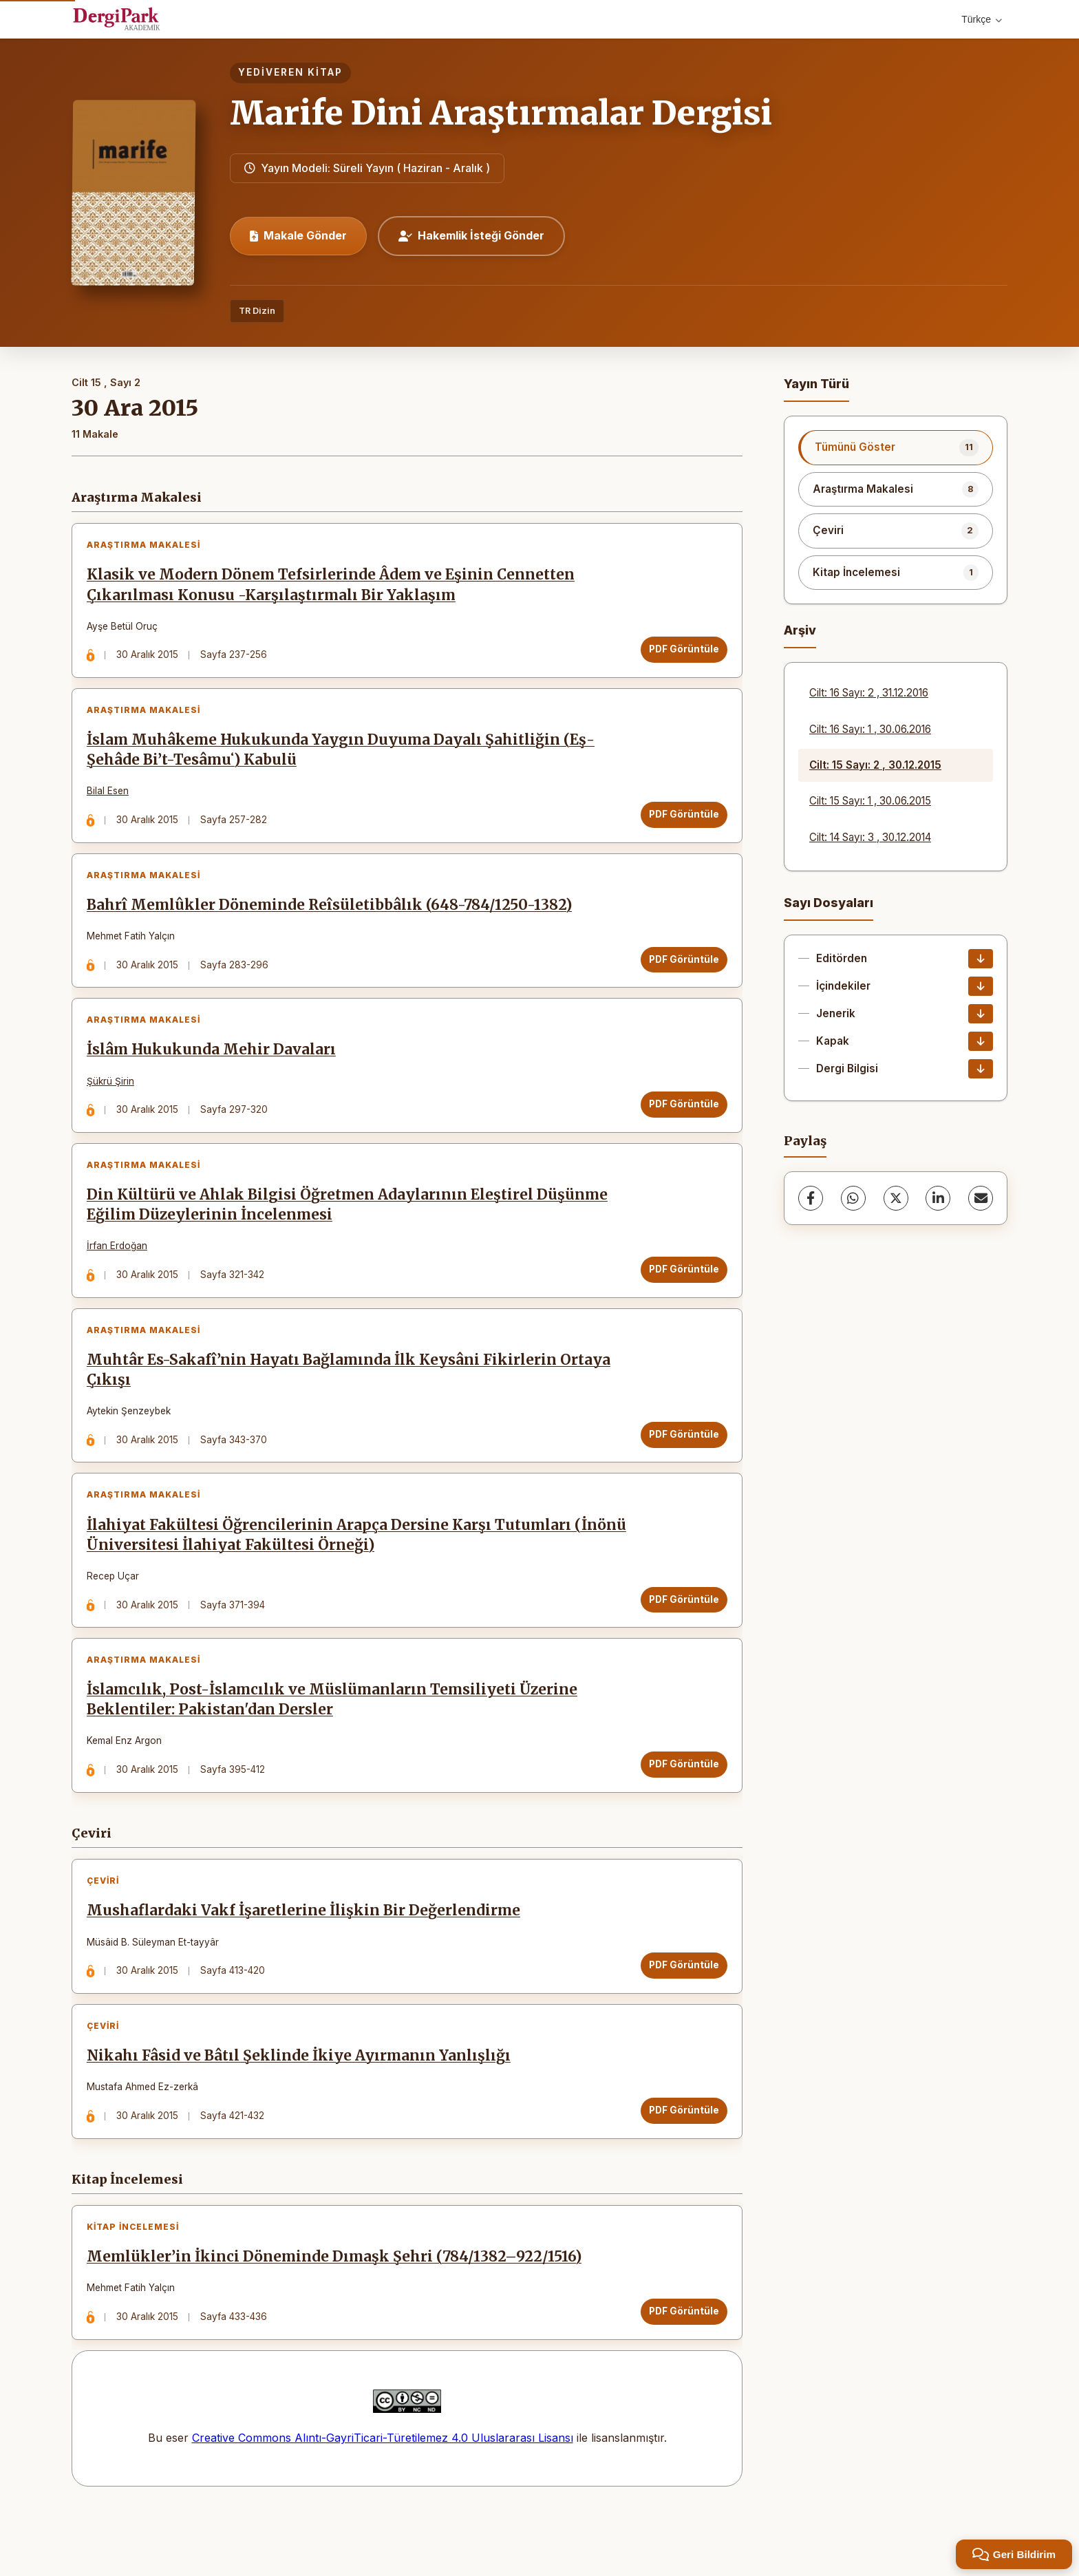  I want to click on [X (Twitter)], so click(896, 1198).